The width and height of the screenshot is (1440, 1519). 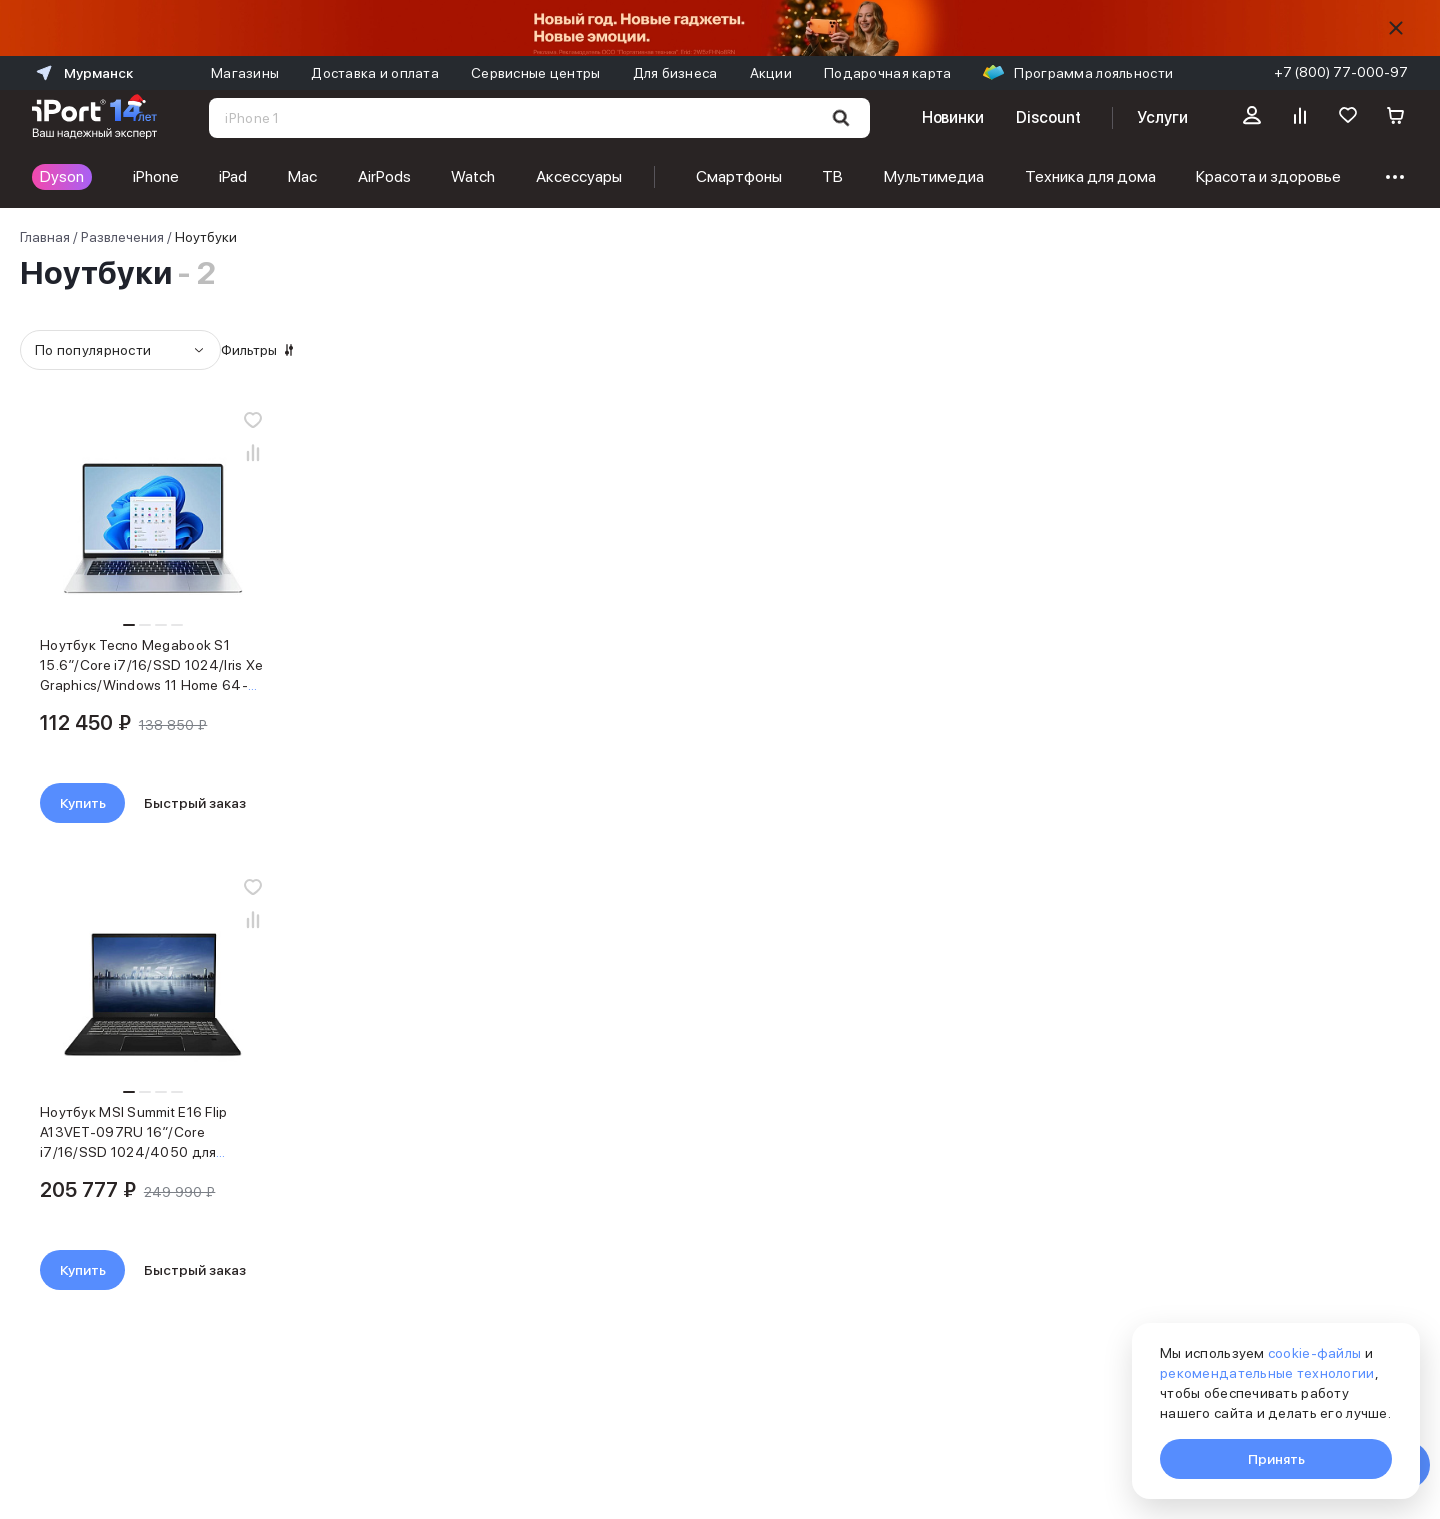 What do you see at coordinates (122, 237) in the screenshot?
I see `Развлечения` at bounding box center [122, 237].